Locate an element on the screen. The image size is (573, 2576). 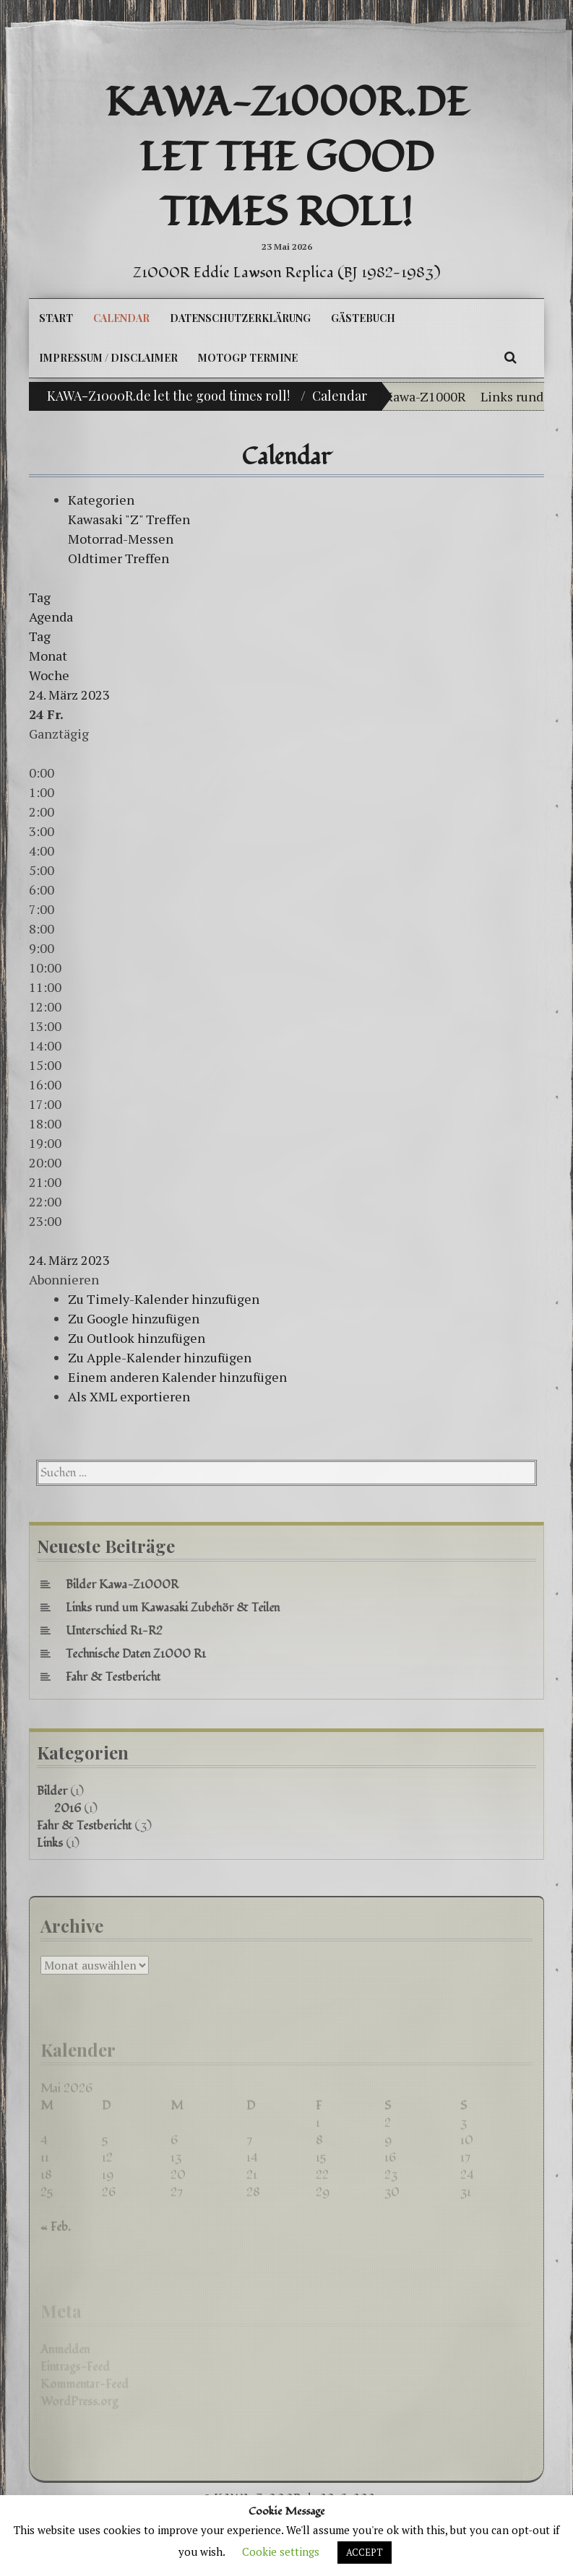
Unterschied R1-R2 is located at coordinates (114, 1631).